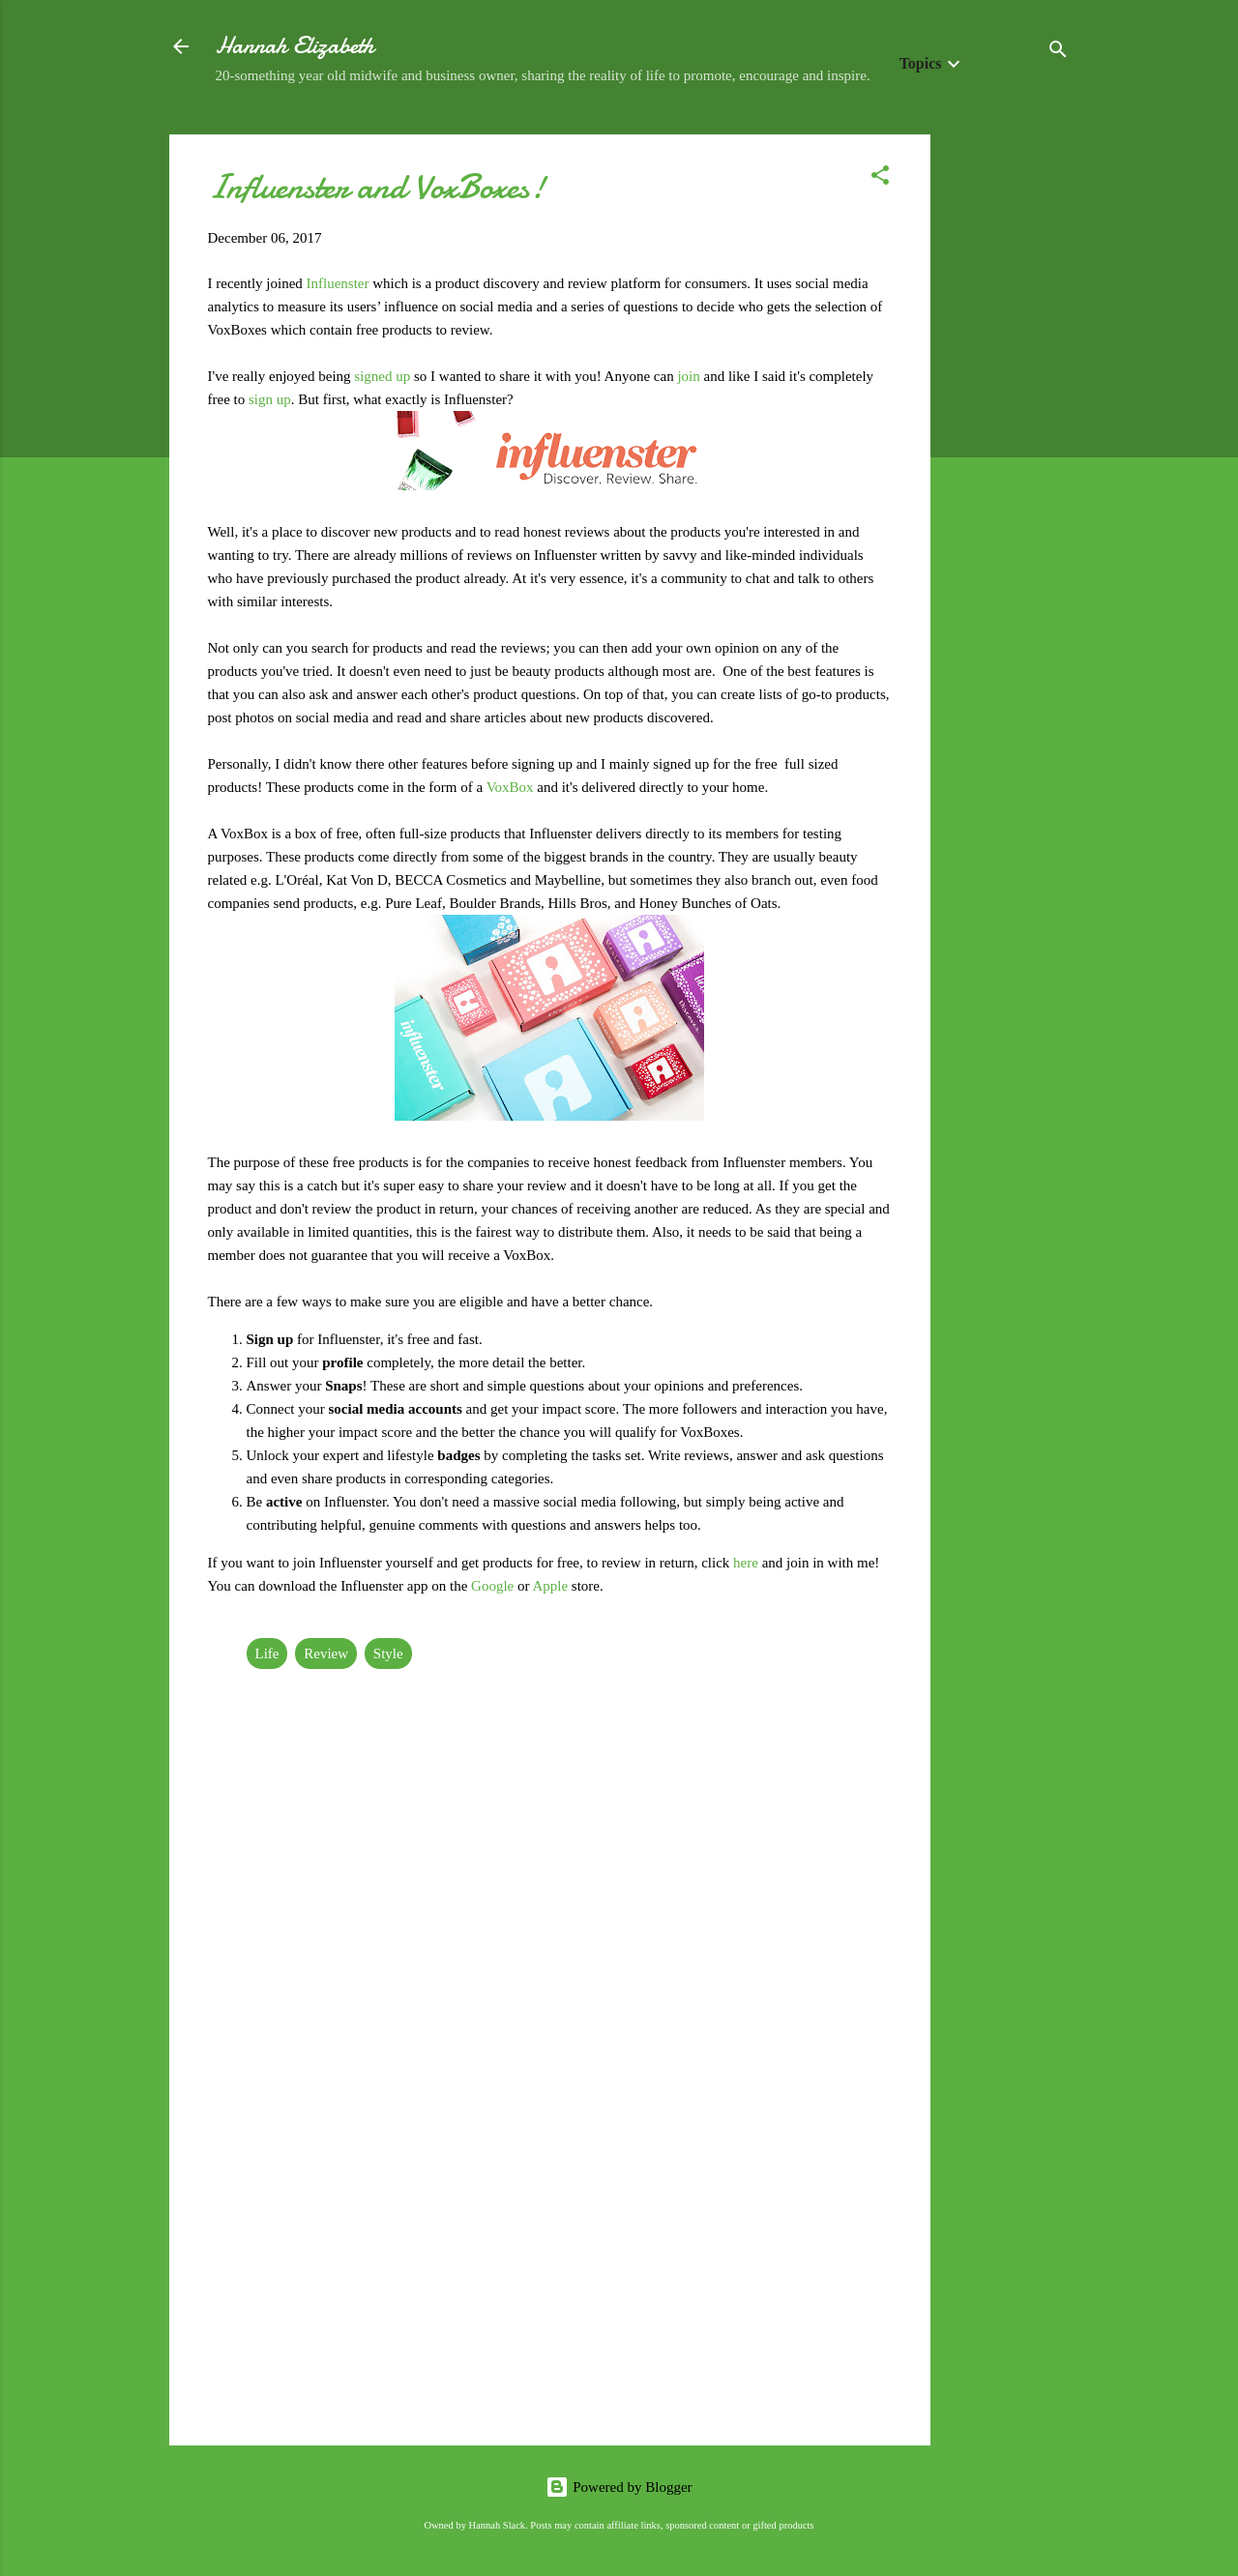 This screenshot has width=1238, height=2576. What do you see at coordinates (268, 399) in the screenshot?
I see `sign up` at bounding box center [268, 399].